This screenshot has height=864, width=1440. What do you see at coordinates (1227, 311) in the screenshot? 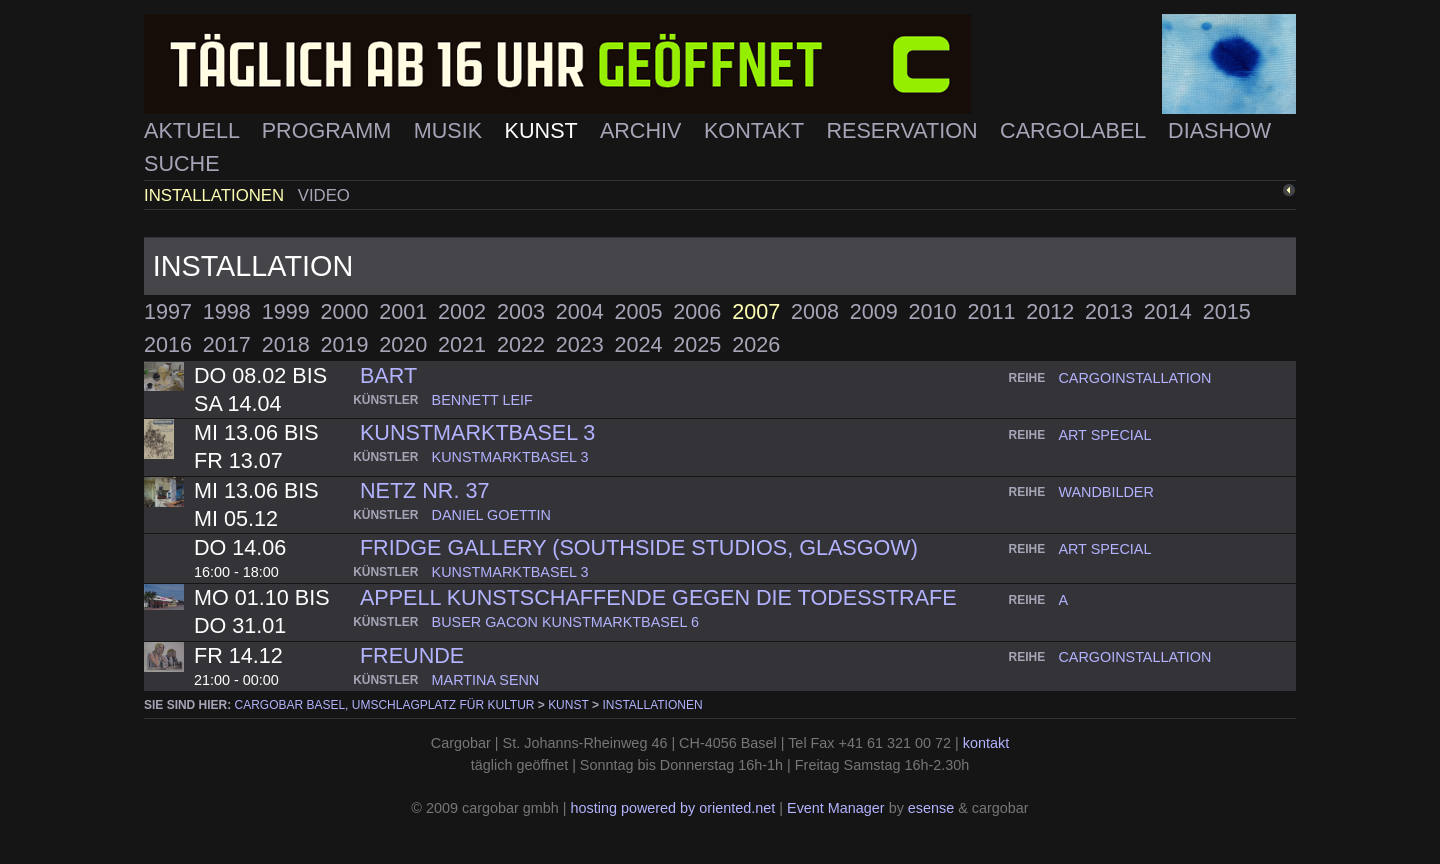
I see `2015` at bounding box center [1227, 311].